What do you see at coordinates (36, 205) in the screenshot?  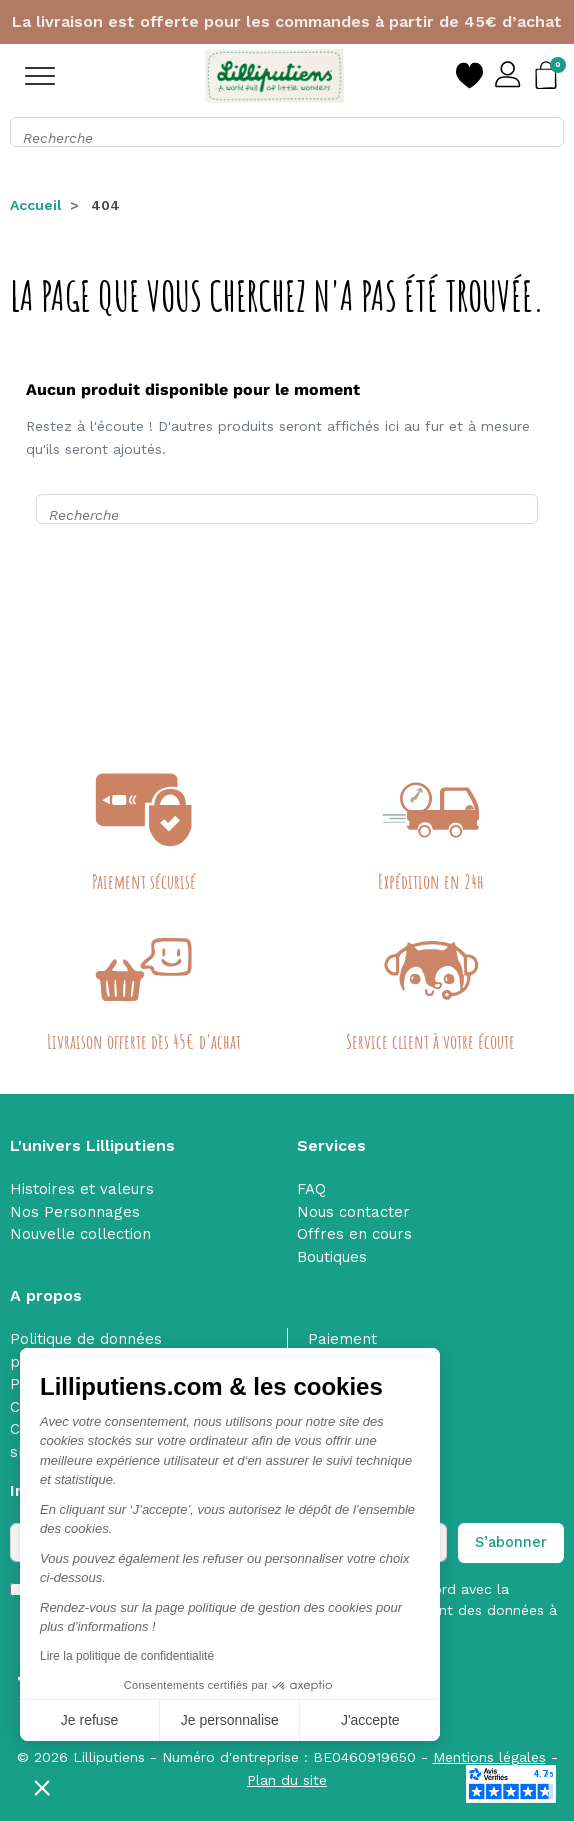 I see `Accueil` at bounding box center [36, 205].